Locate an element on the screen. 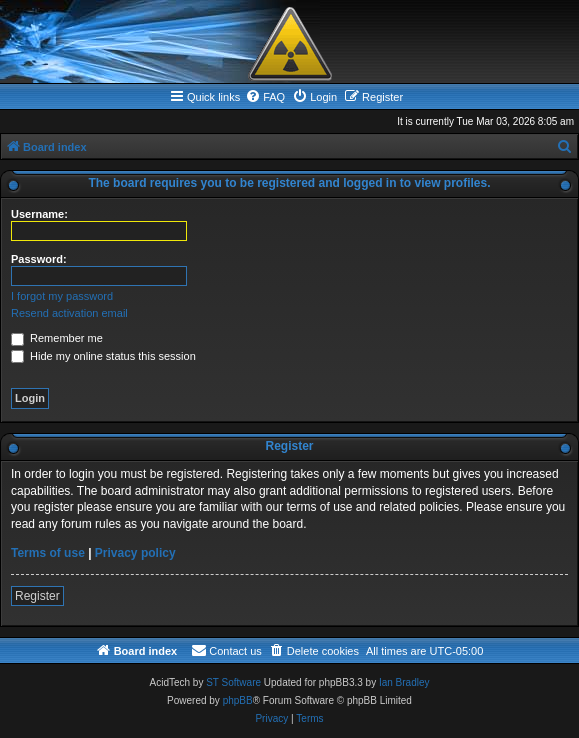 This screenshot has height=738, width=579. phpBB is located at coordinates (238, 700).